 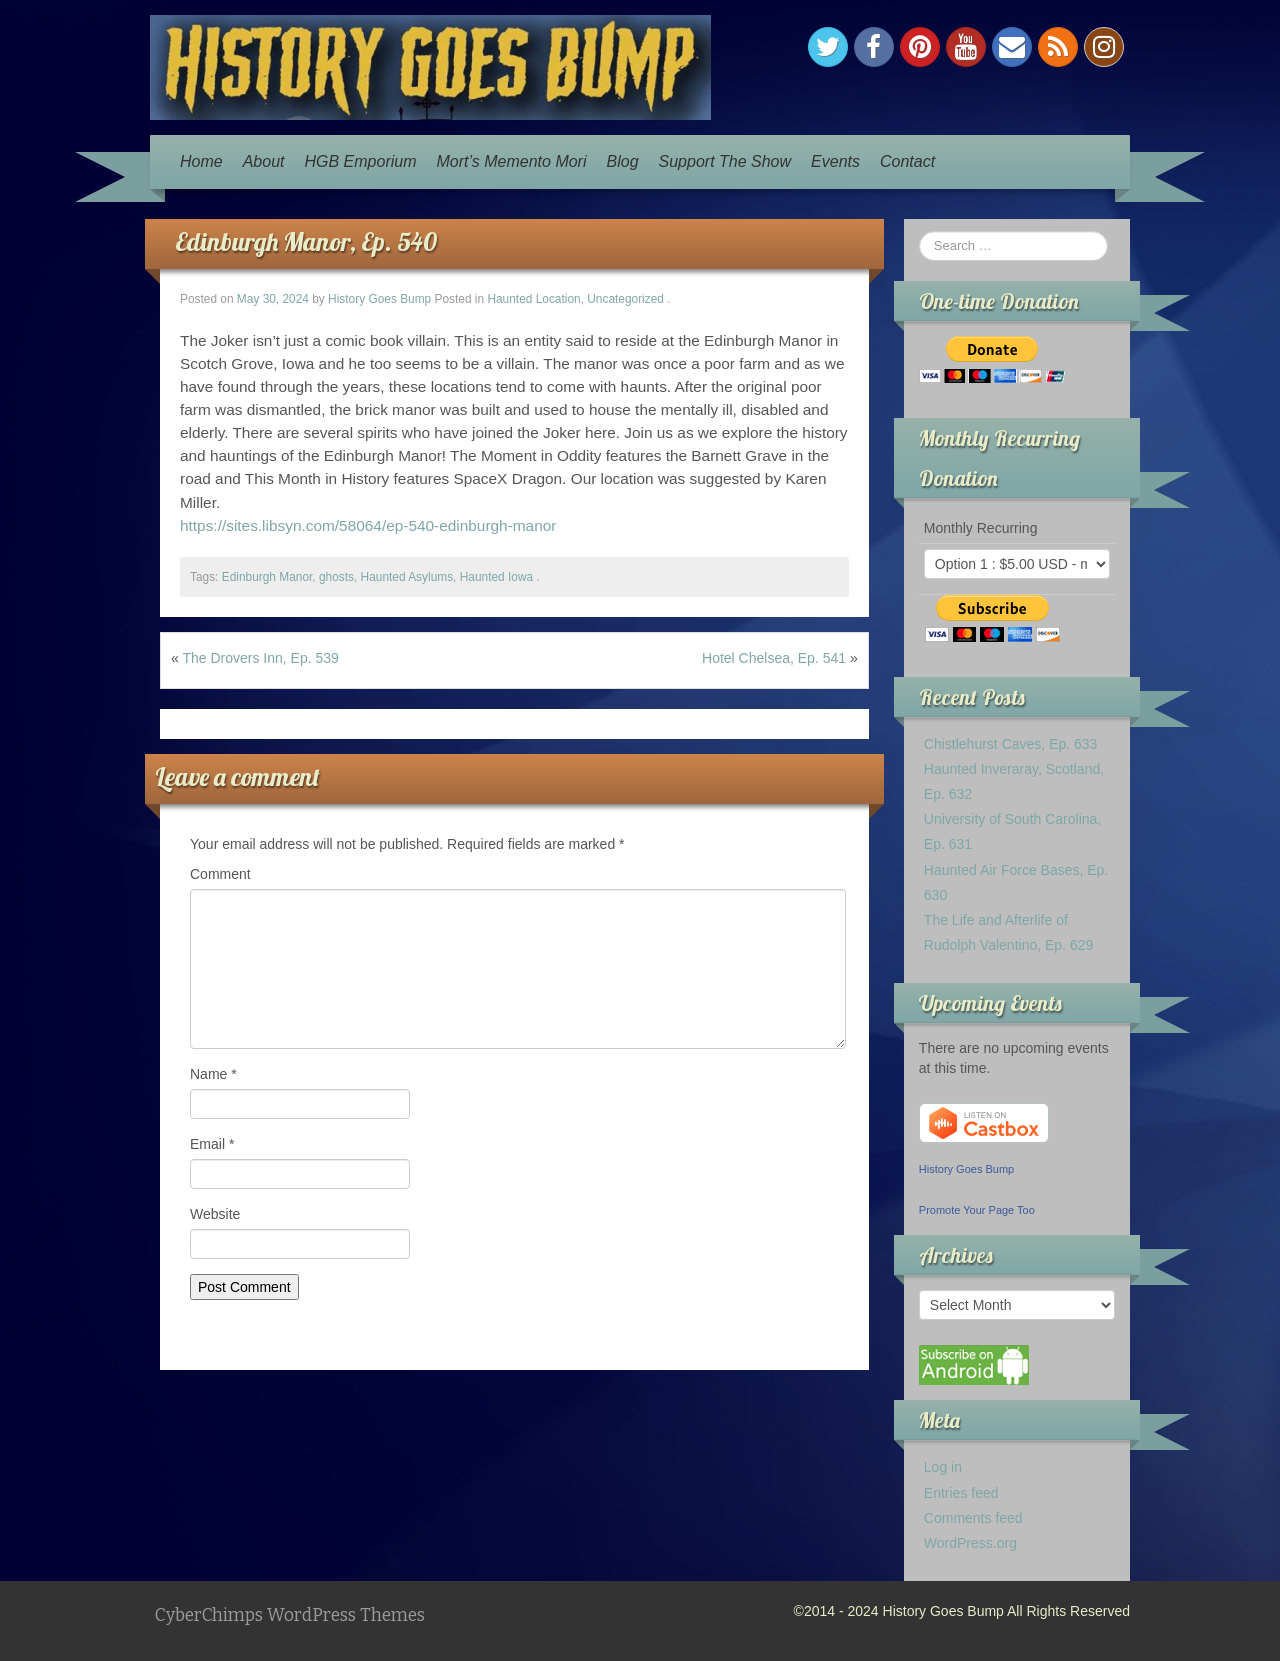 I want to click on Promote Your Page Too, so click(x=977, y=1210).